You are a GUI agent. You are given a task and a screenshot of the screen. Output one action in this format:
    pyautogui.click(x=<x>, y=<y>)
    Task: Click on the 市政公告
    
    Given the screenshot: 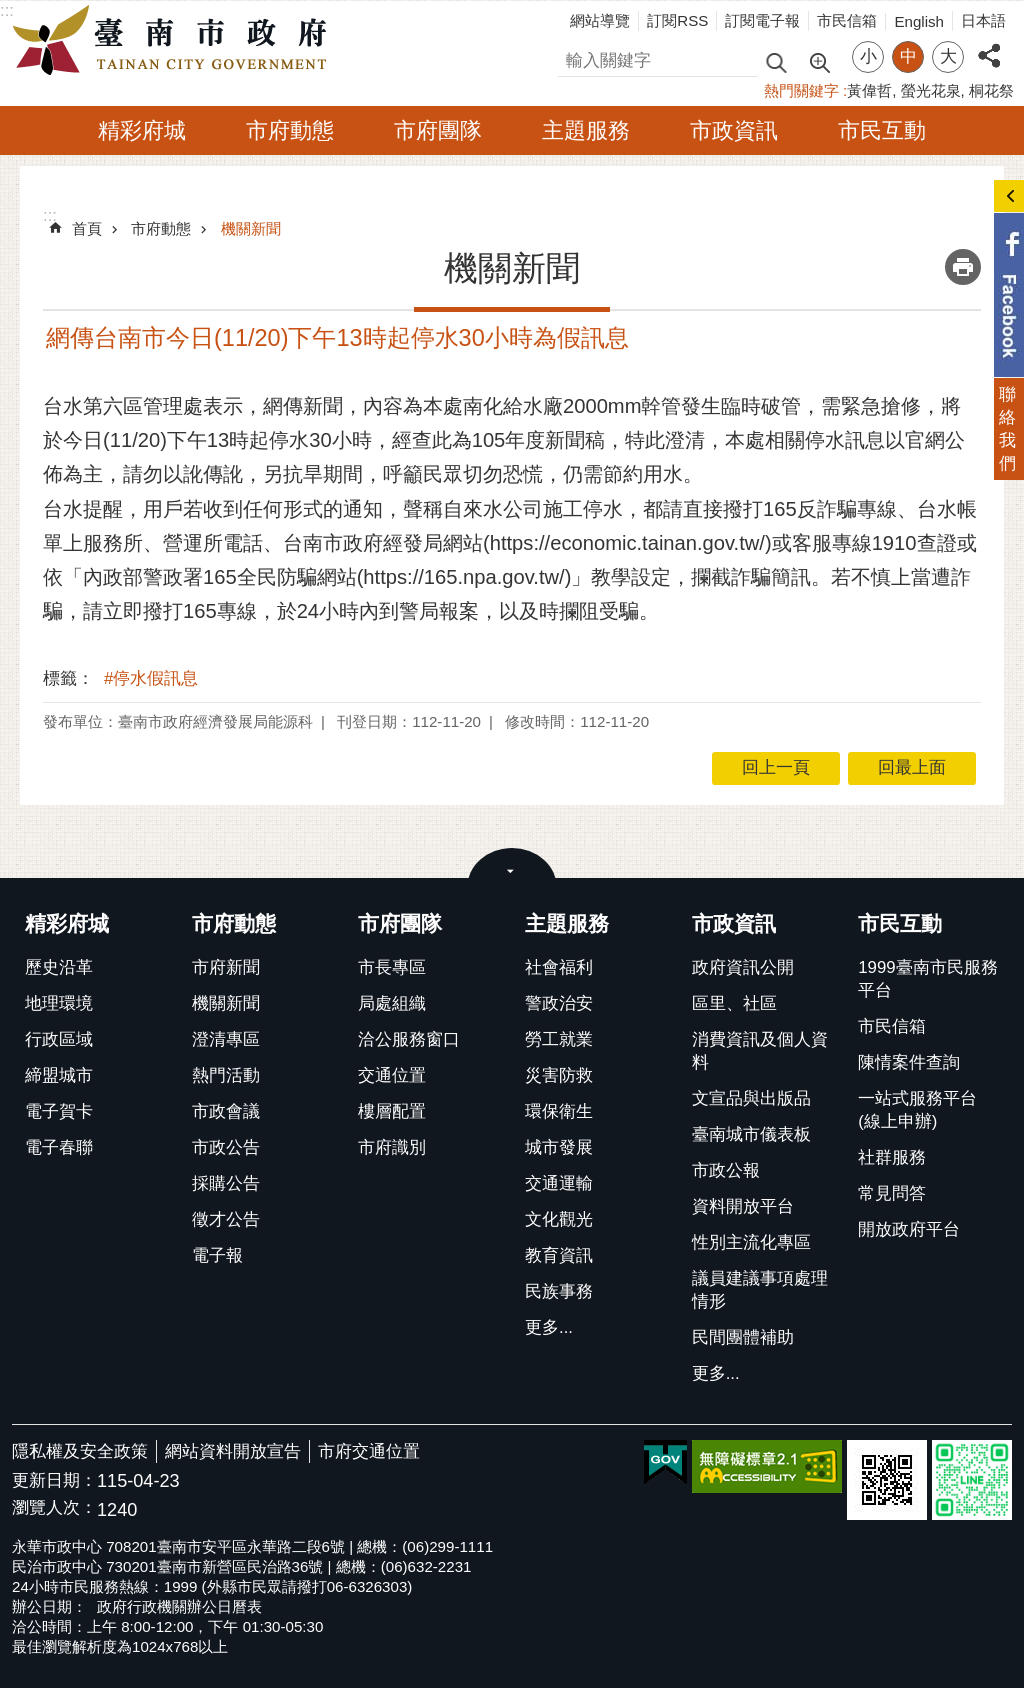 What is the action you would take?
    pyautogui.click(x=226, y=1147)
    